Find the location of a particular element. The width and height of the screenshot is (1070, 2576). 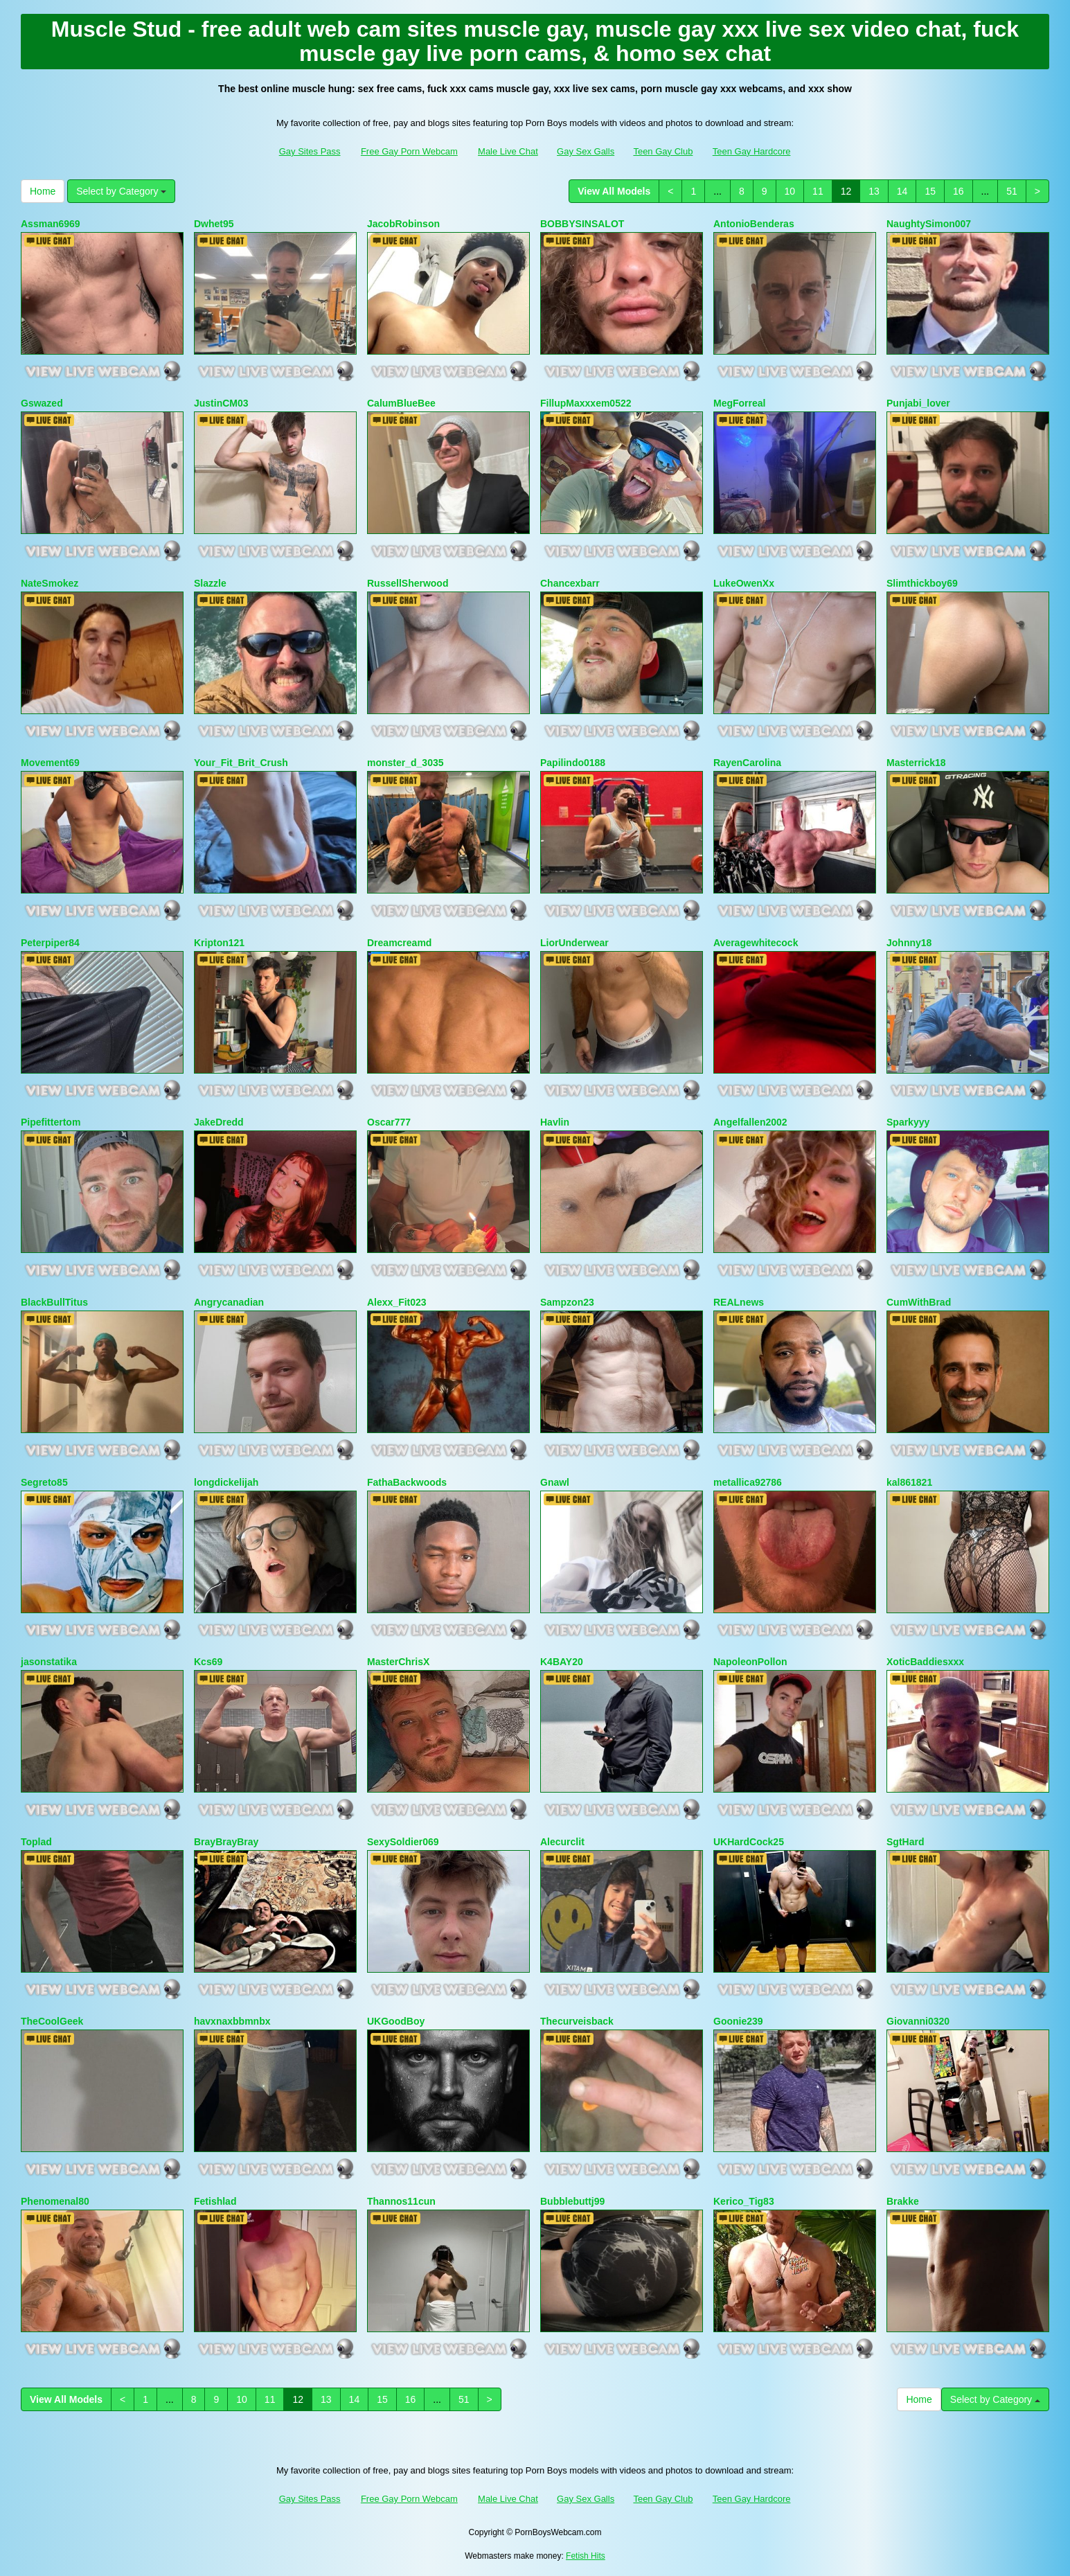

Slimthickboy69 is located at coordinates (922, 583).